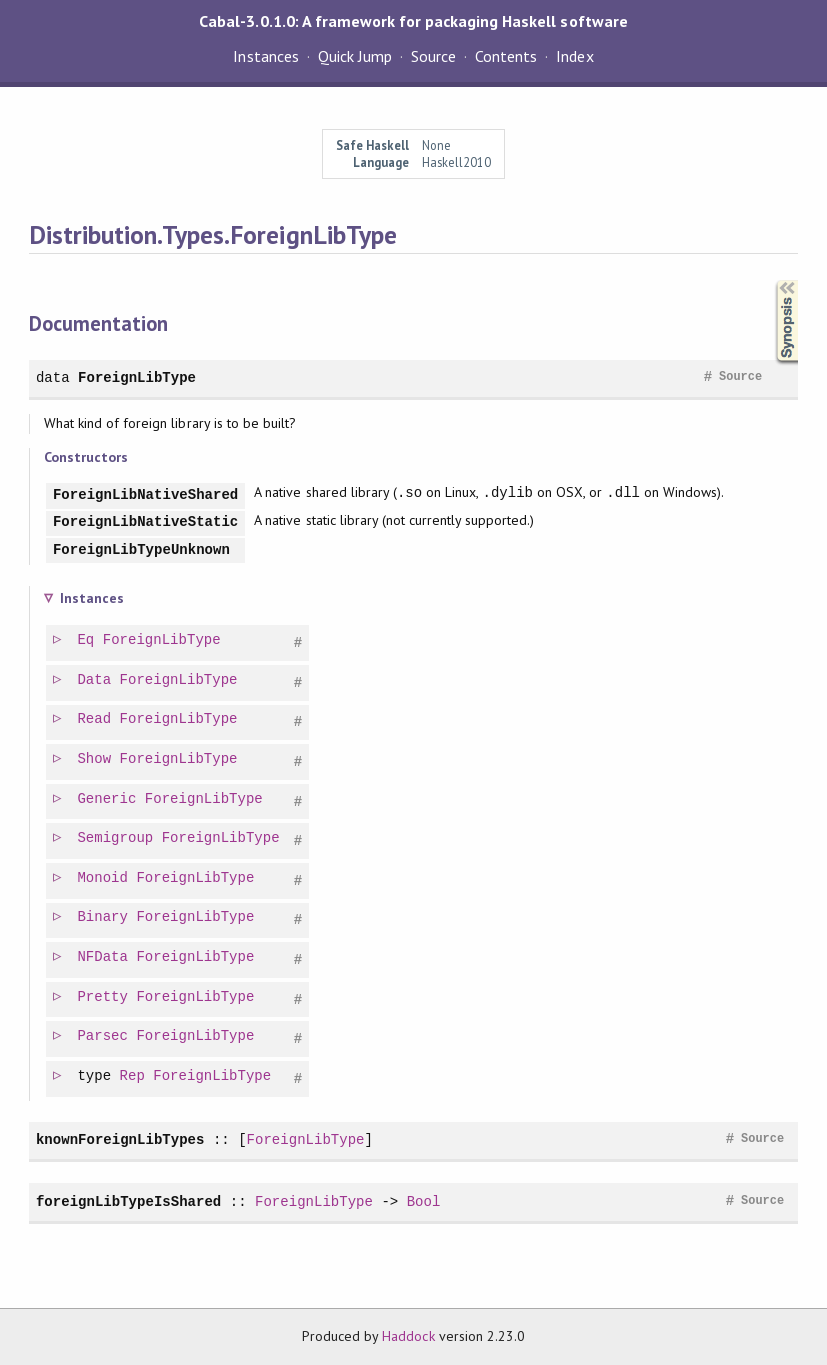 This screenshot has height=1365, width=827. I want to click on Rep, so click(133, 1076).